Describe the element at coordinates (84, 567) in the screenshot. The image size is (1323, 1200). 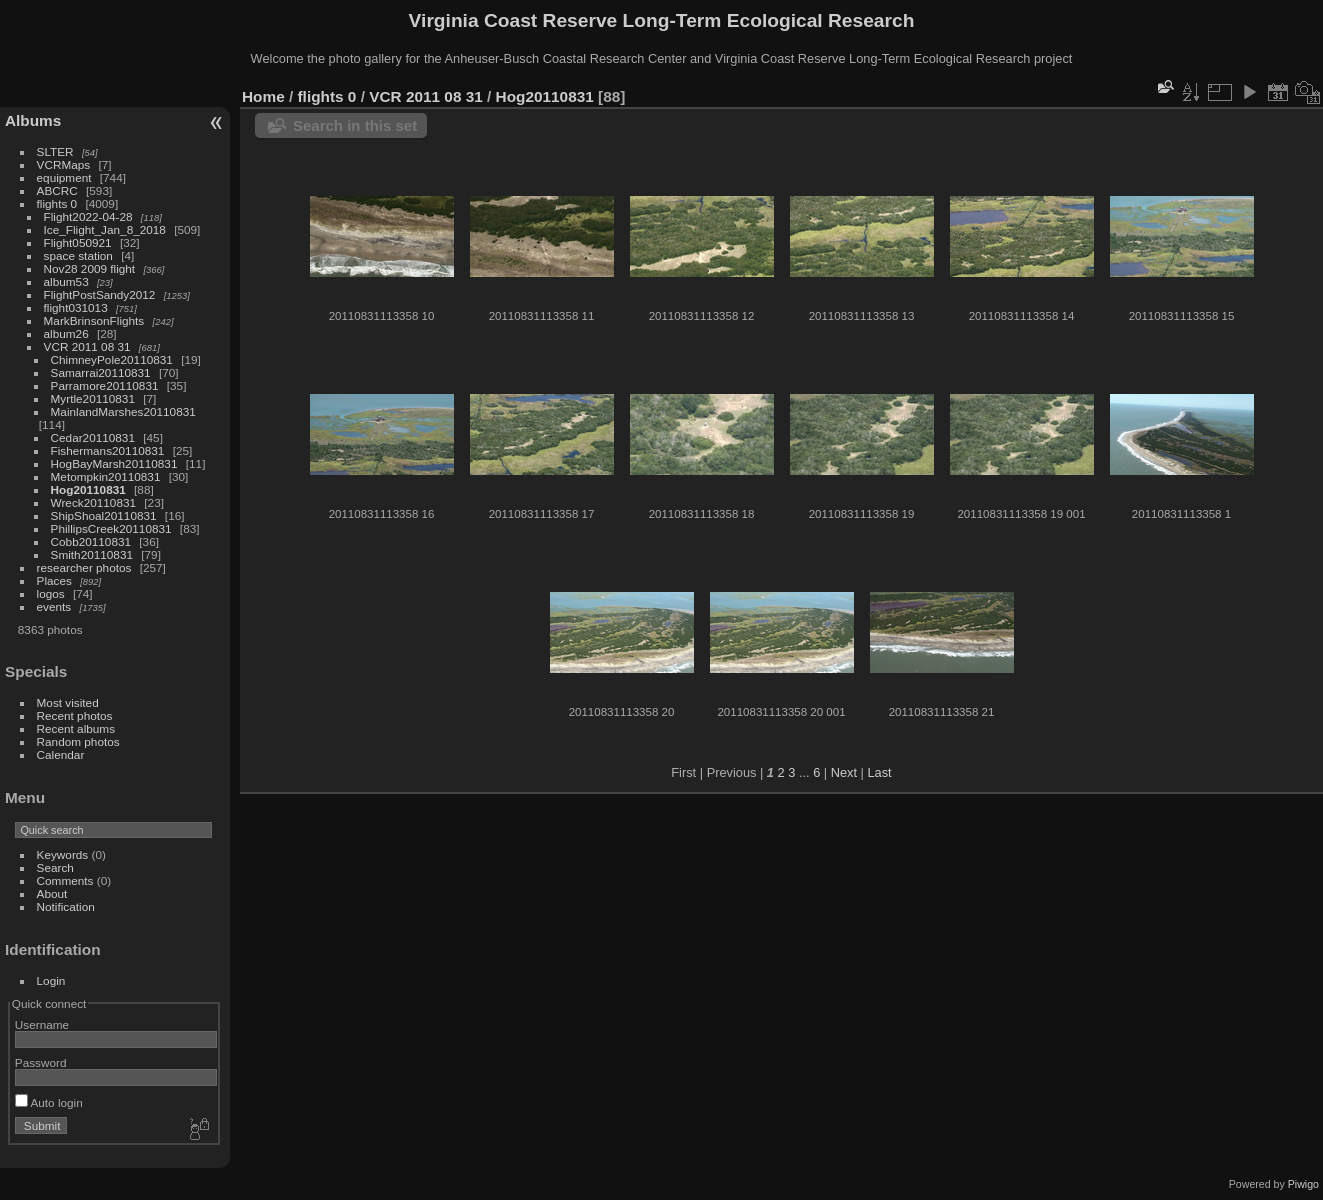
I see `researcher photos` at that location.